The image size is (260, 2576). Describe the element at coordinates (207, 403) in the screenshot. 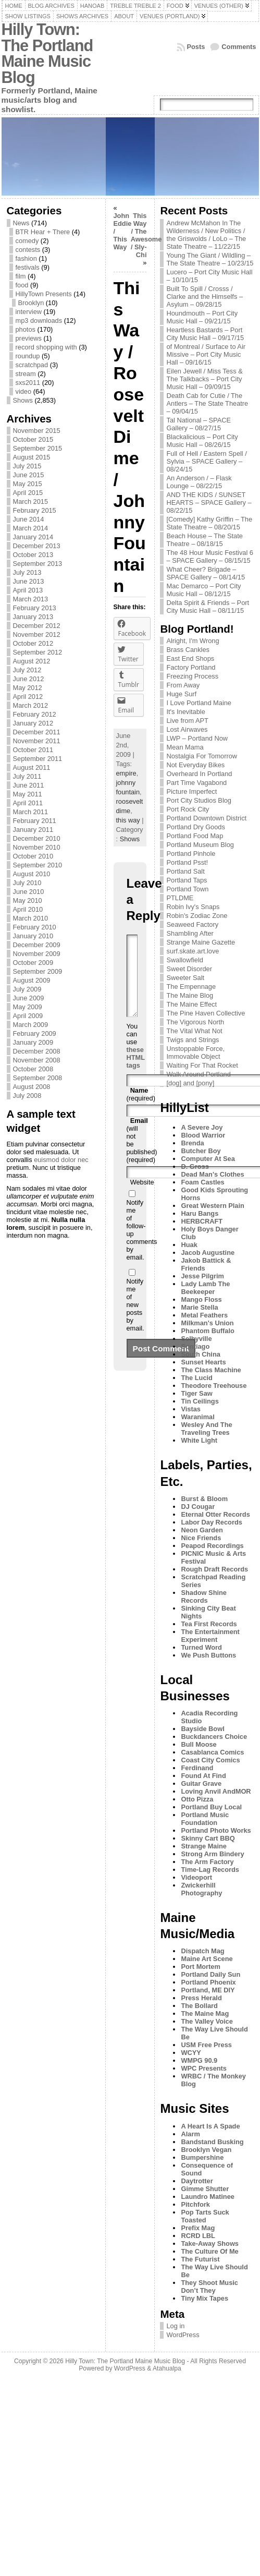

I see `Death Cab for Cutie / The Antlers – The State Theatre – 09/04/15` at that location.